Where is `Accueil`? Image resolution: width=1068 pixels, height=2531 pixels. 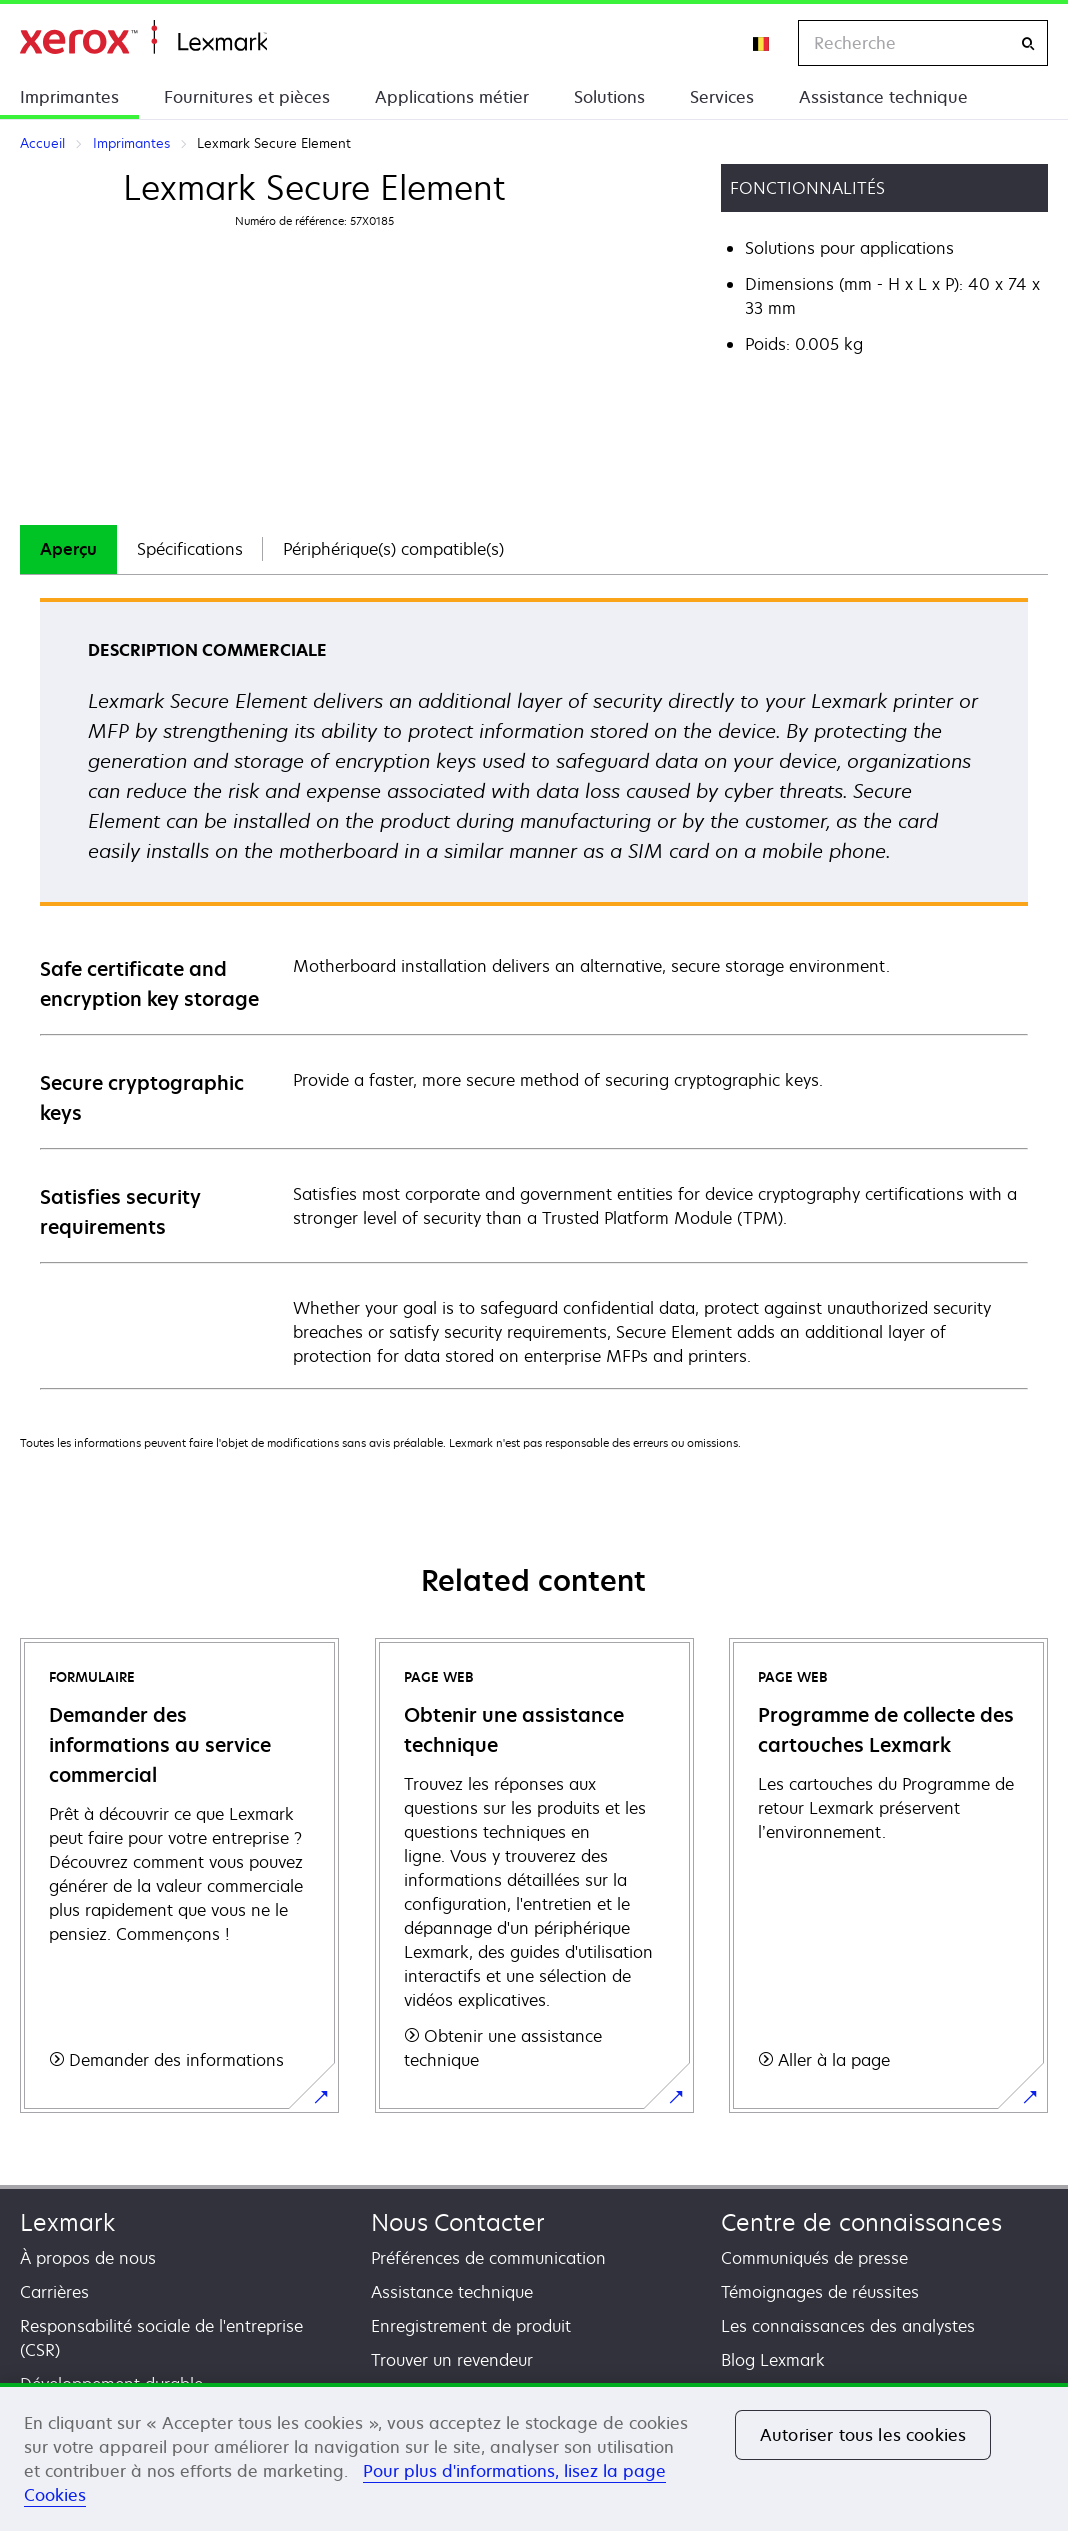 Accueil is located at coordinates (143, 37).